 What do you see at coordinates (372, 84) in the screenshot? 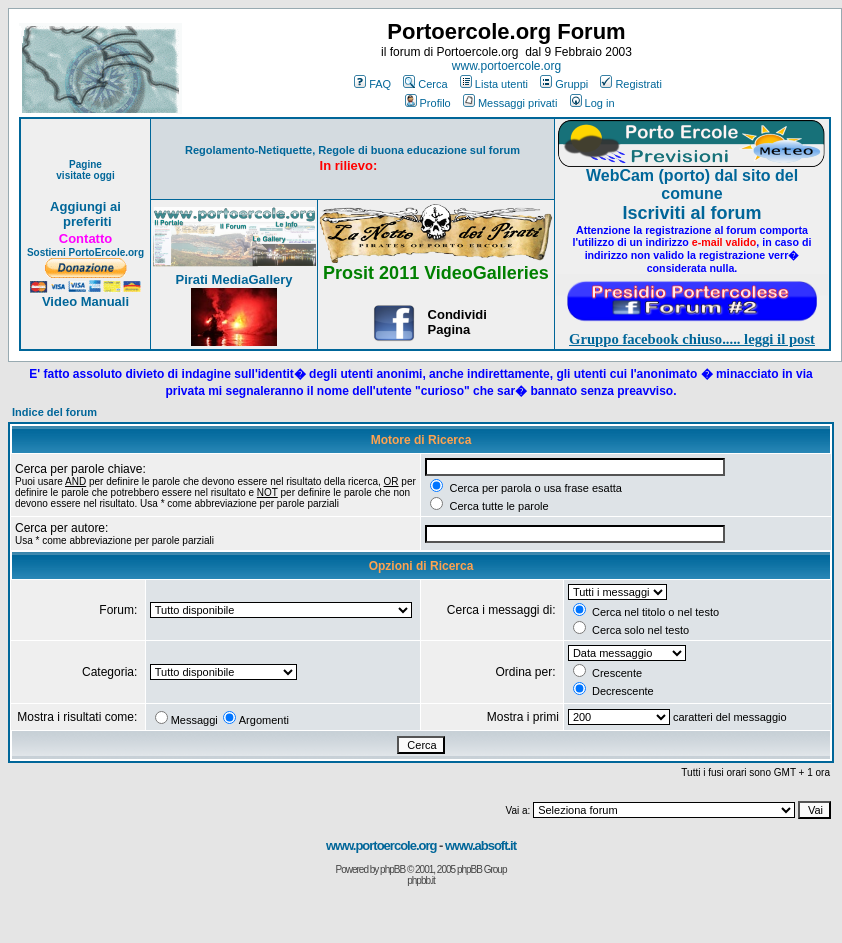
I see `FAQ` at bounding box center [372, 84].